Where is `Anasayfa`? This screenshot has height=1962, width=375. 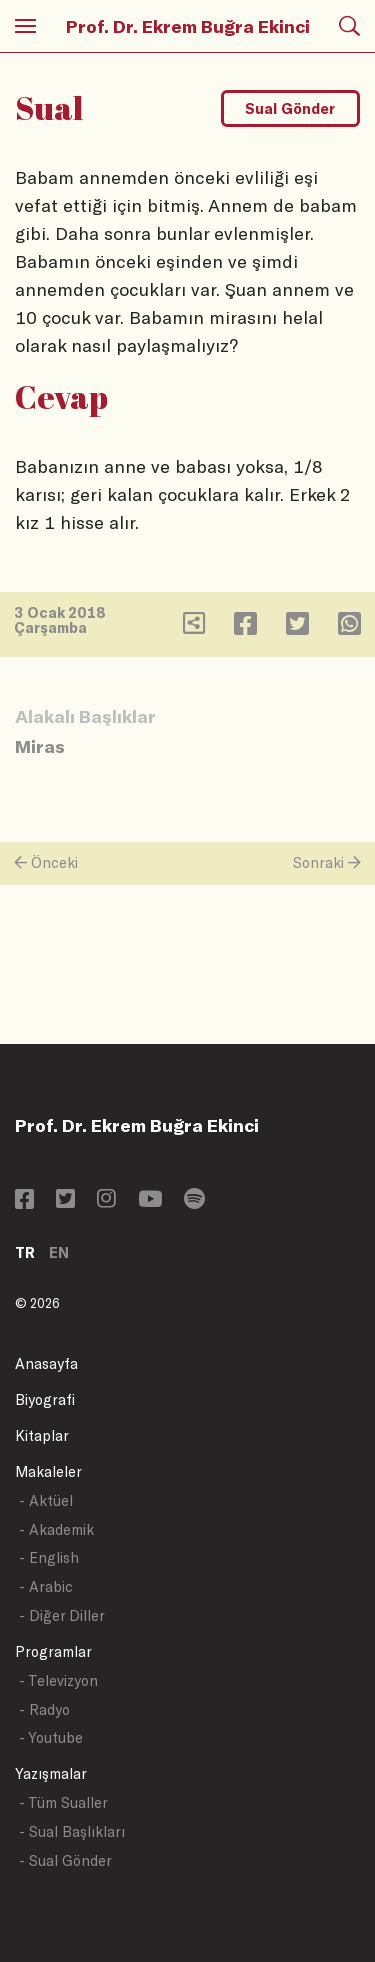 Anasayfa is located at coordinates (46, 1363).